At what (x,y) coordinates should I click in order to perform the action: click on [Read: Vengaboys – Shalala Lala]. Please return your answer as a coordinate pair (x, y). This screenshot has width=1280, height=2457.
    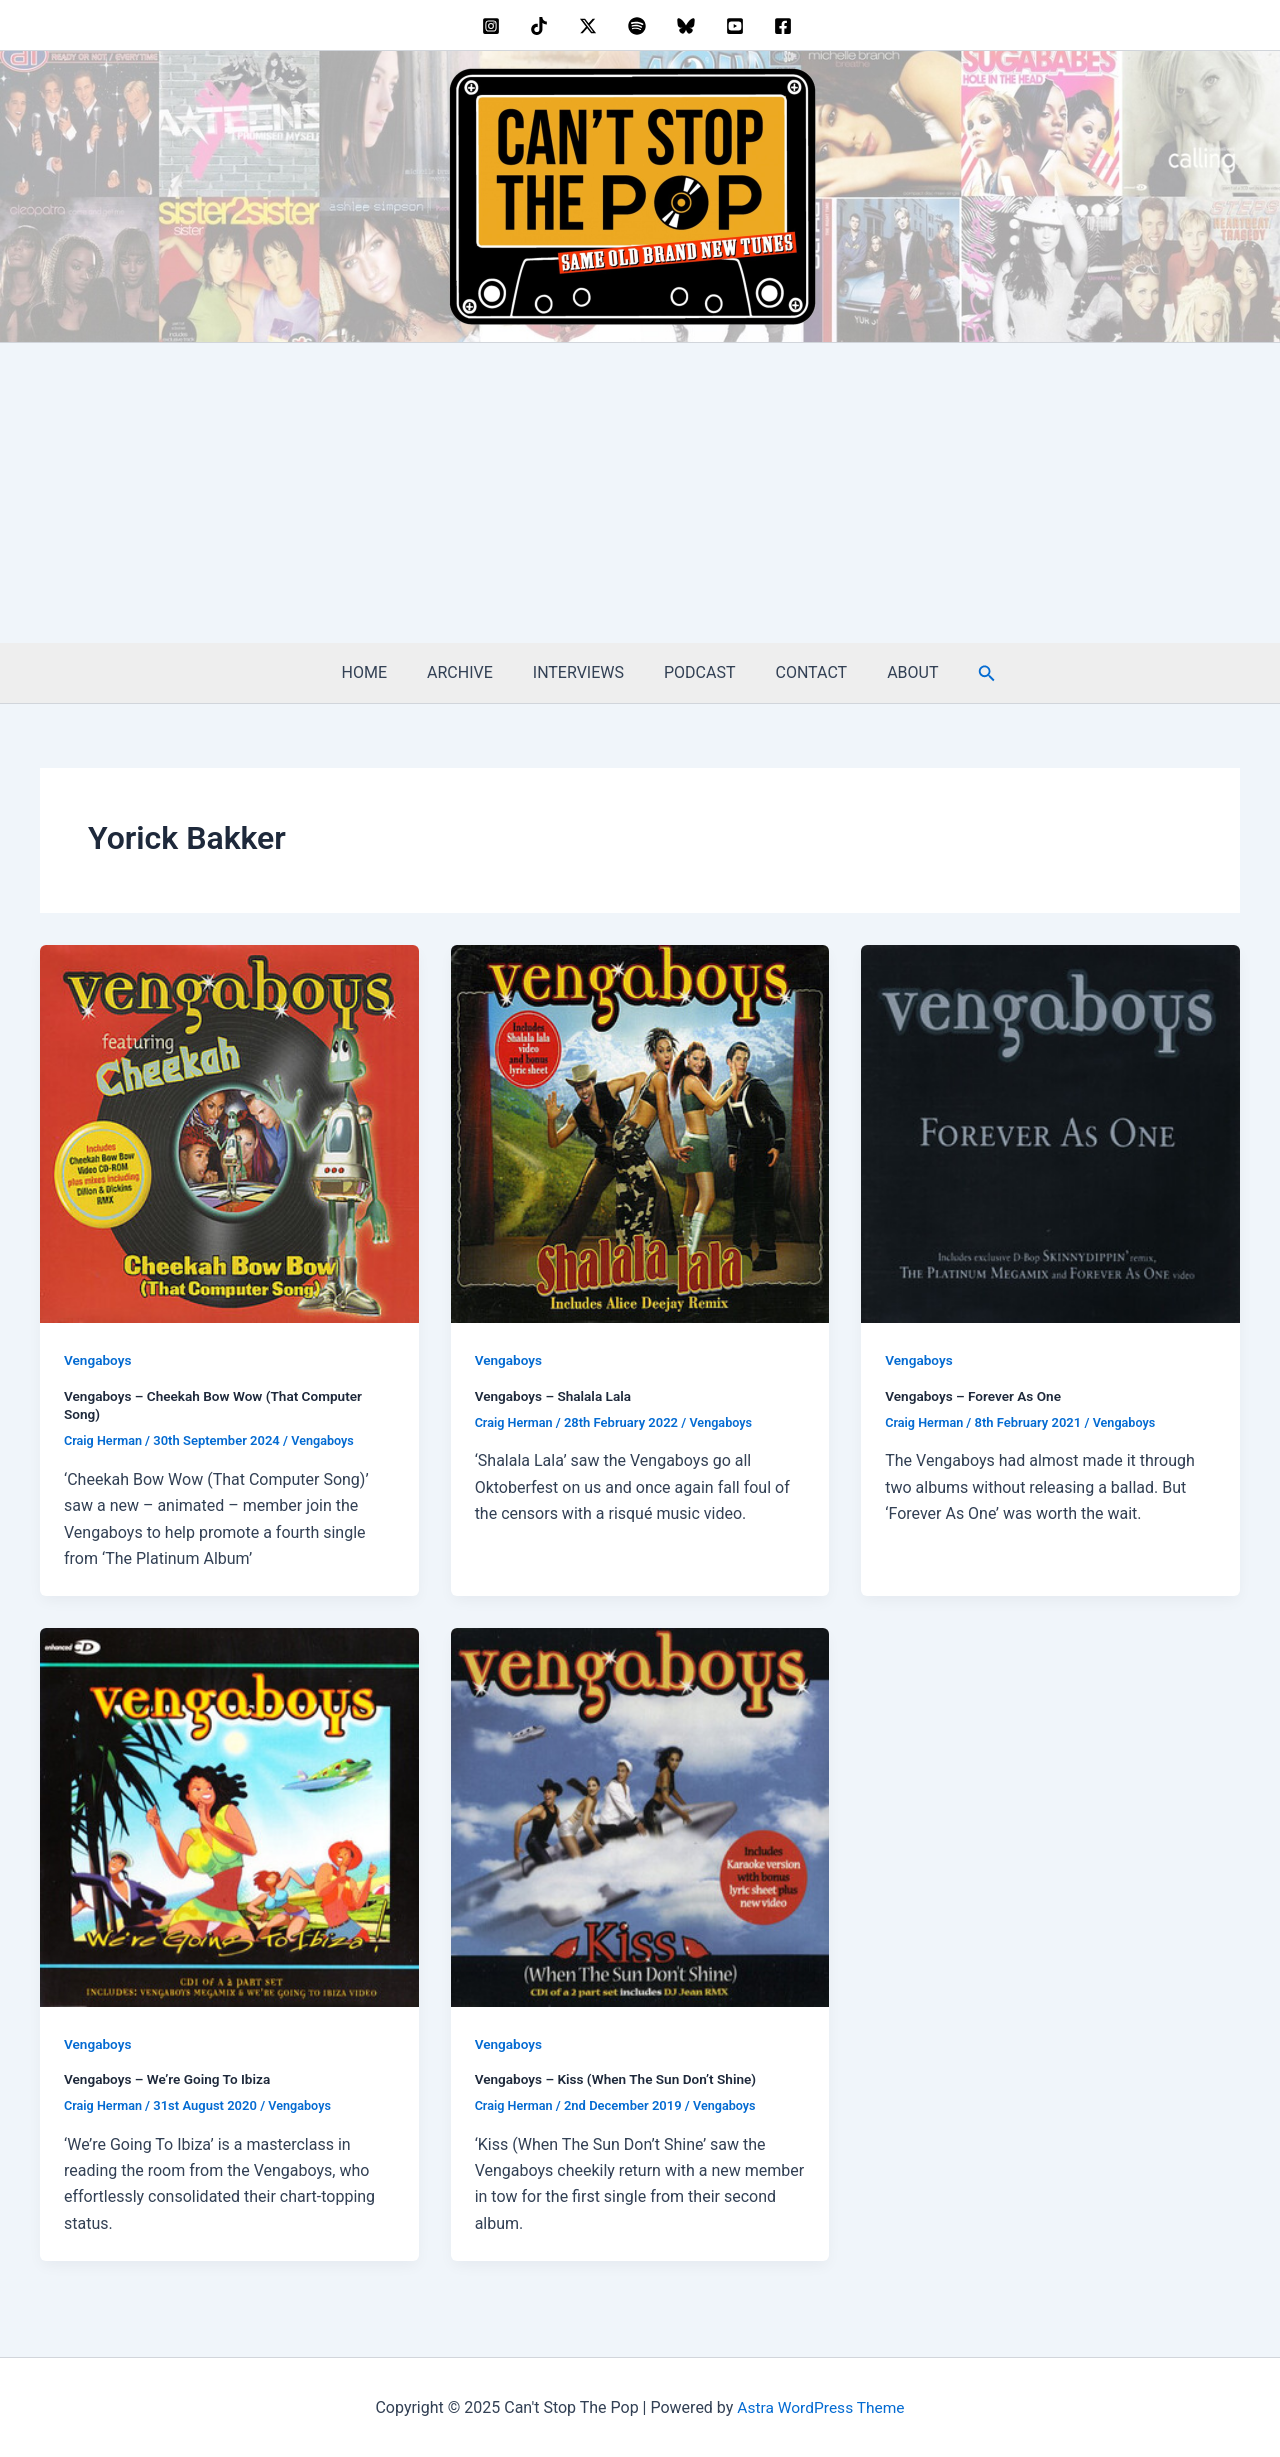
    Looking at the image, I should click on (640, 1132).